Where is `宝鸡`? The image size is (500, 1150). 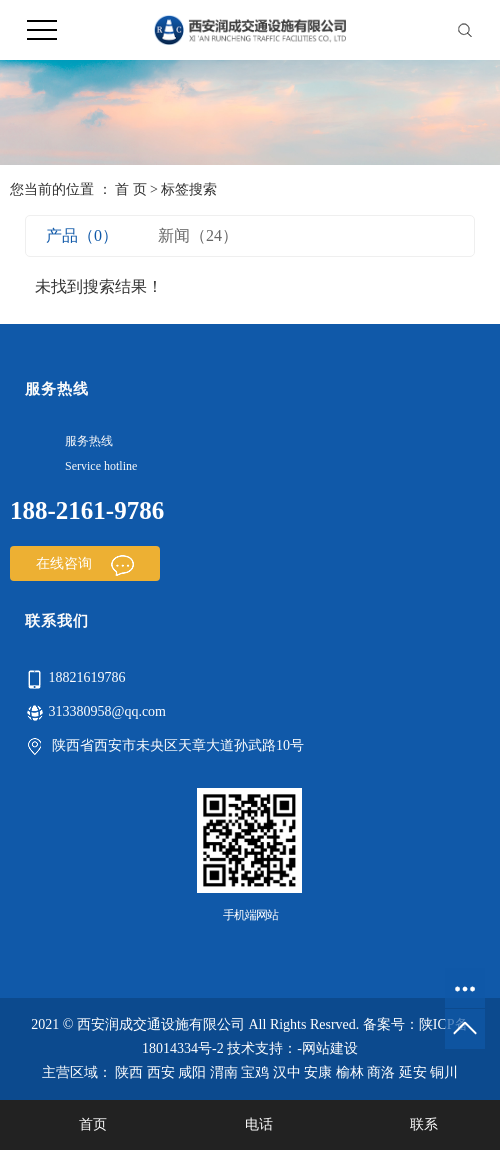
宝鸡 is located at coordinates (255, 1072).